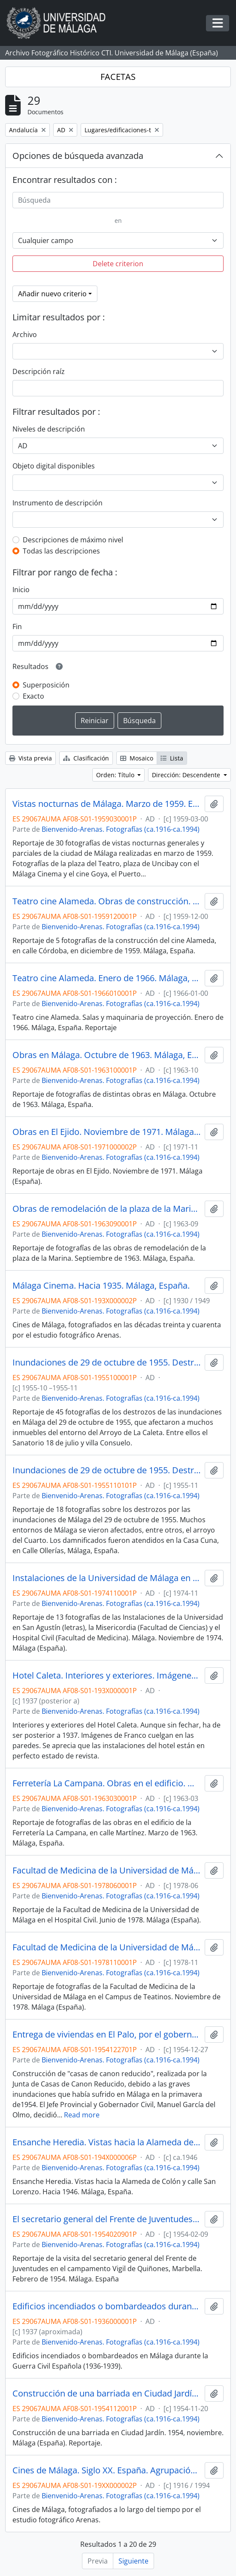 The height and width of the screenshot is (2576, 236). I want to click on Obras en Málaga. Octubre de 1963. Málaga, España. Reportaje, so click(106, 1055).